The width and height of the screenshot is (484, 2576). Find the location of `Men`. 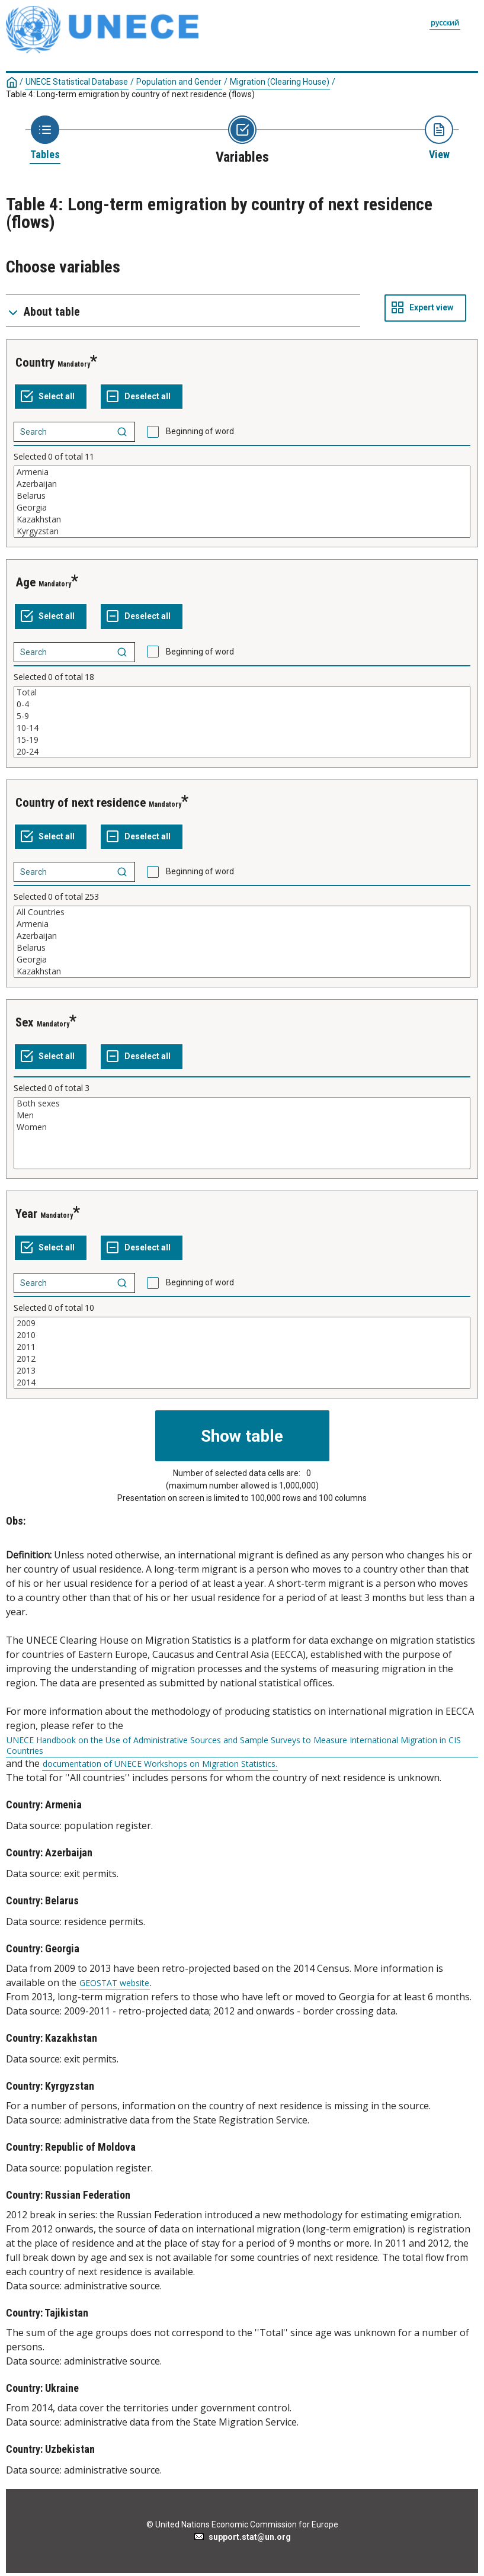

Men is located at coordinates (242, 1115).